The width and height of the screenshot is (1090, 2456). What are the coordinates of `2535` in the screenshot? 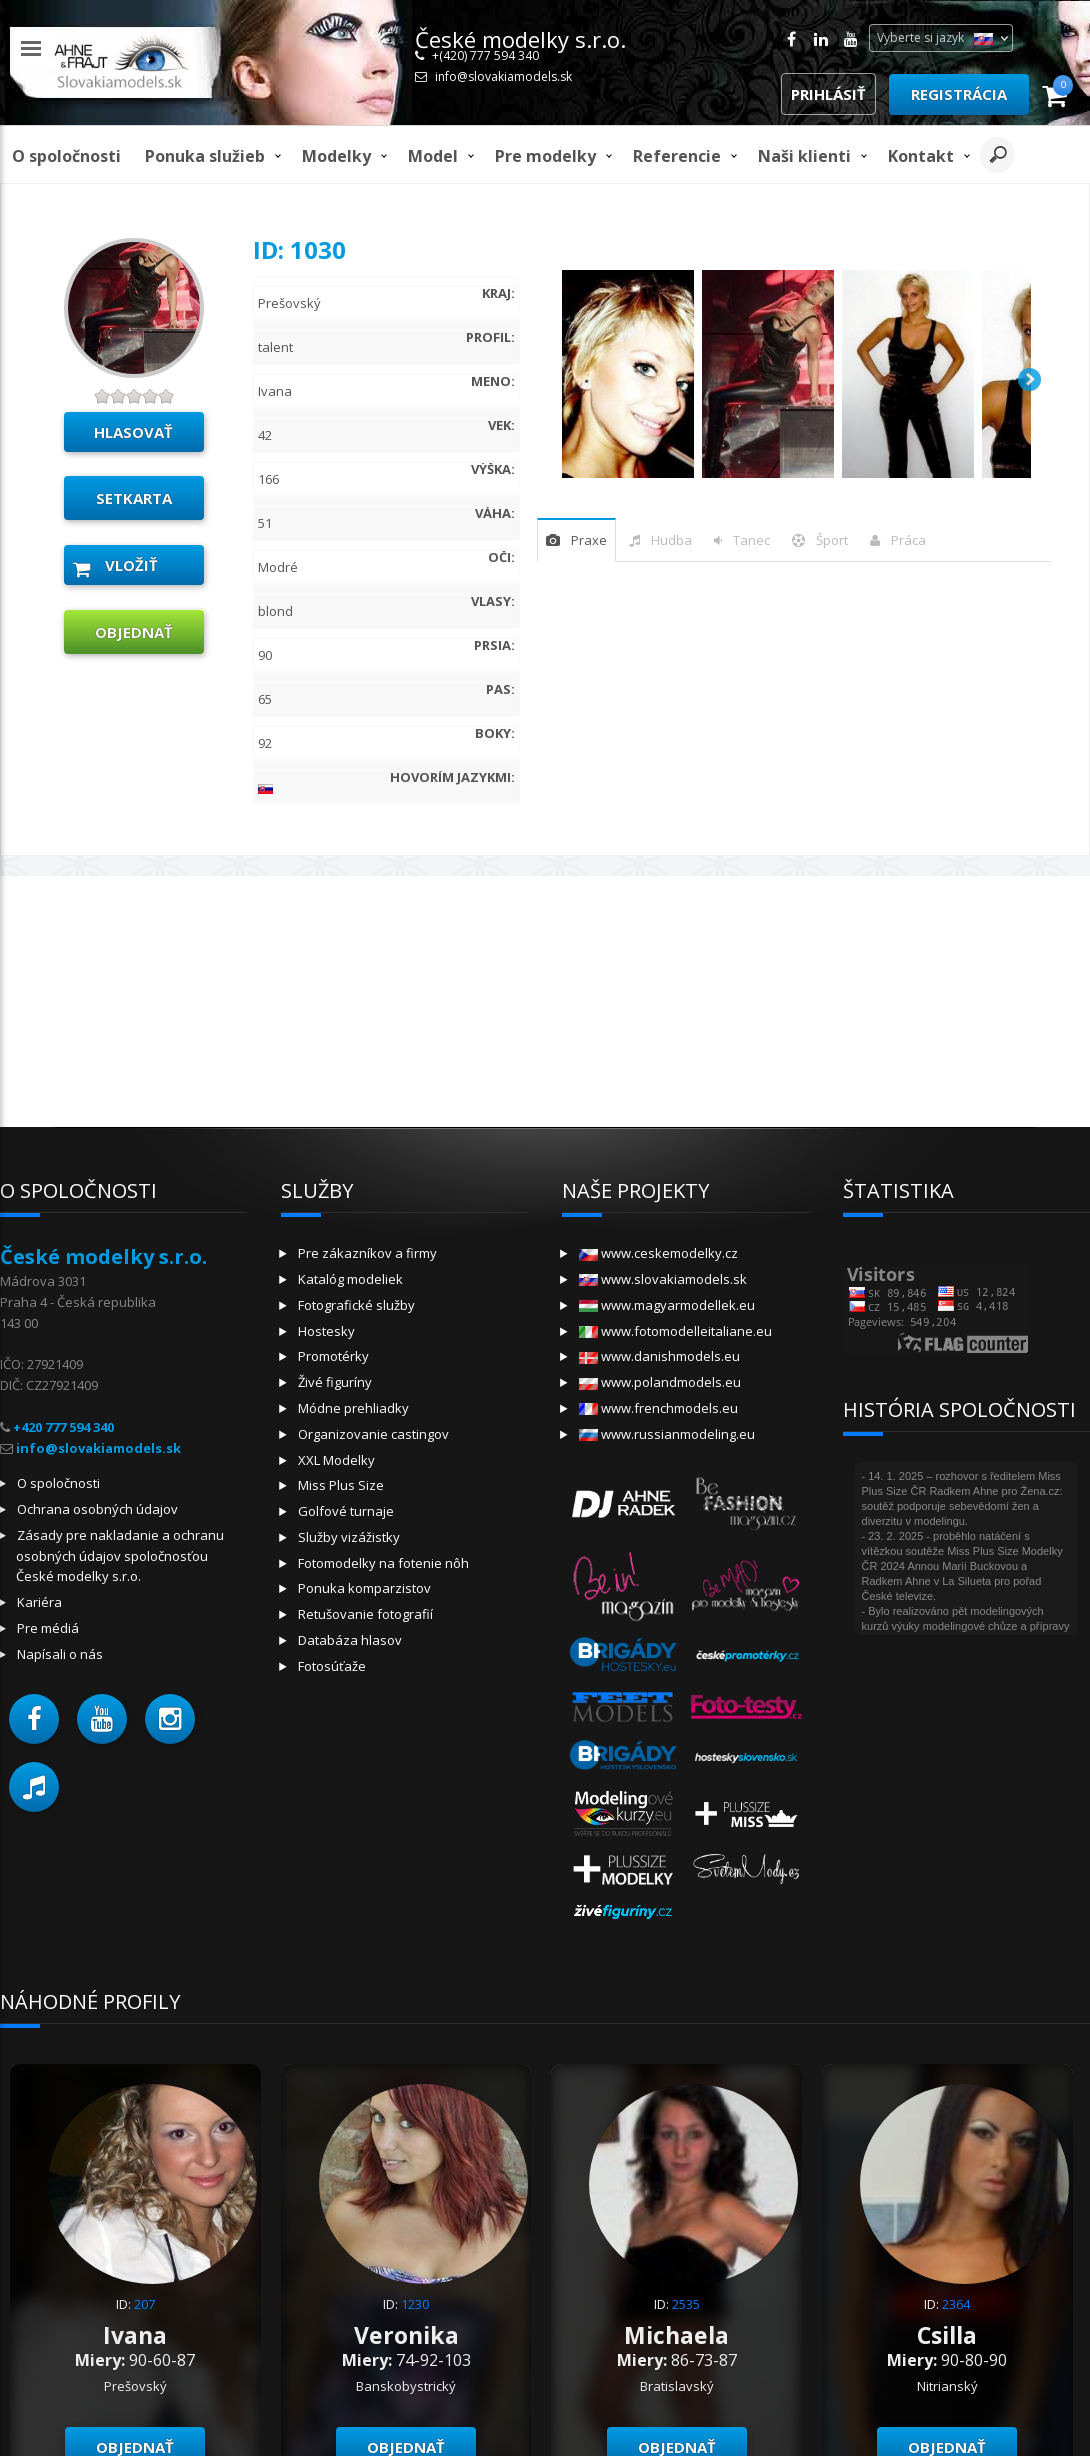 It's located at (686, 2304).